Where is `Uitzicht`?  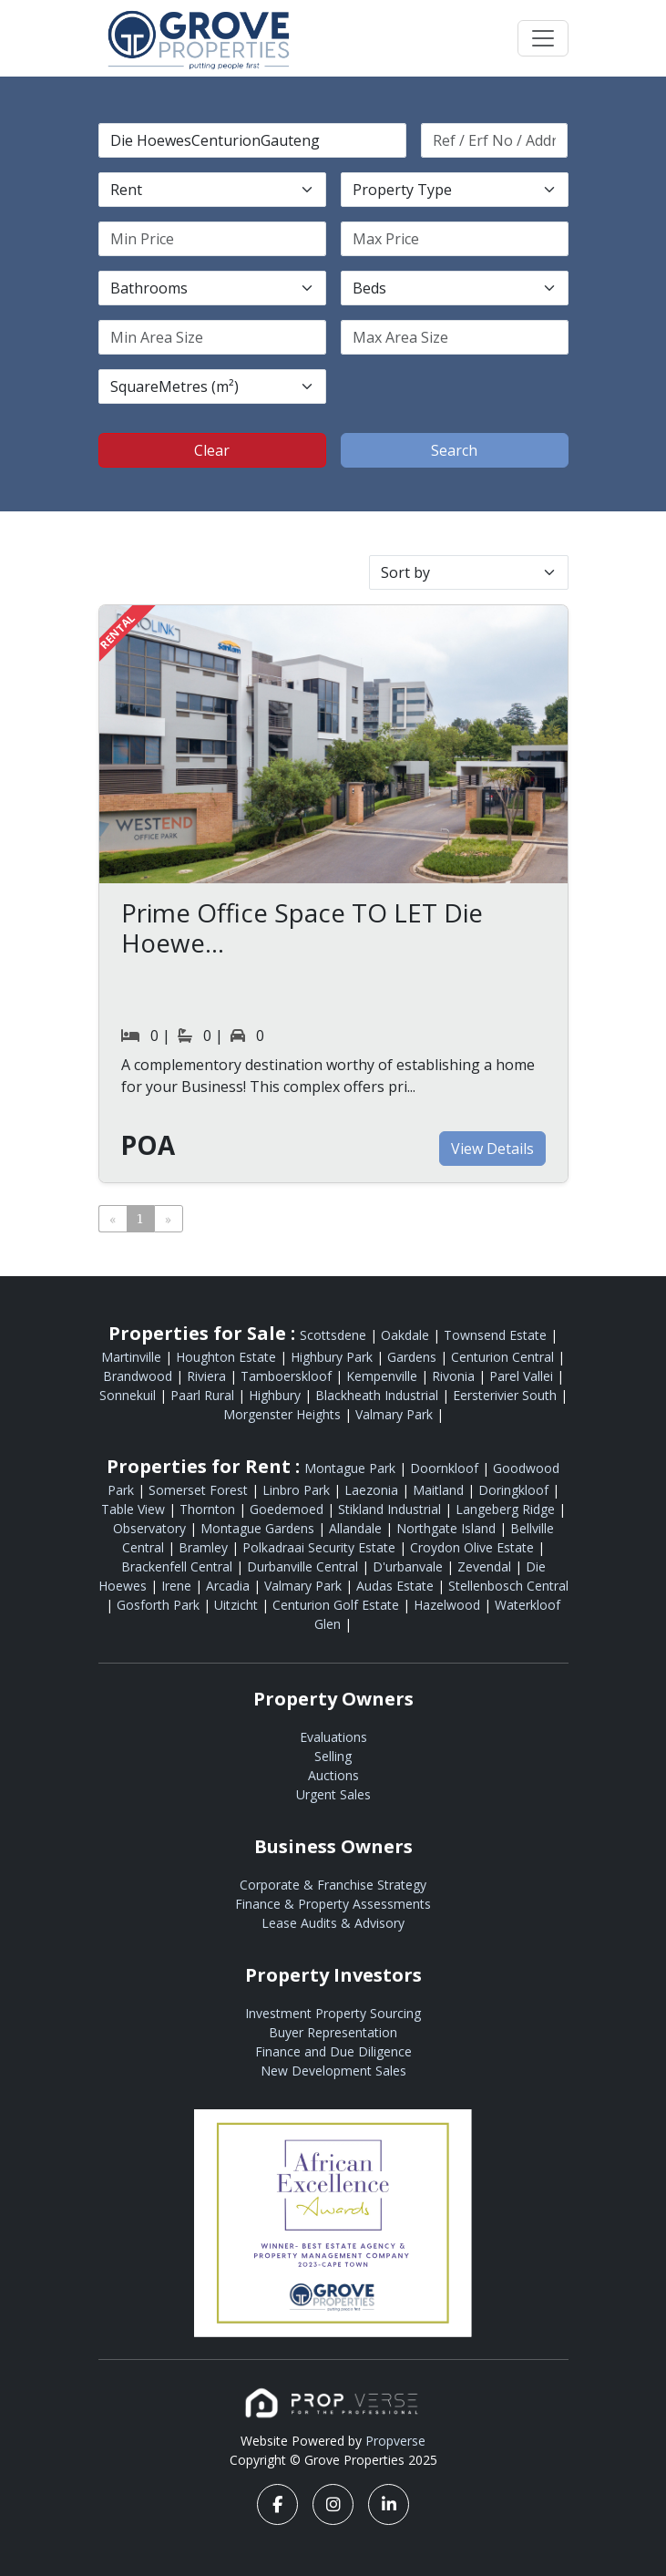
Uitzicht is located at coordinates (237, 1604).